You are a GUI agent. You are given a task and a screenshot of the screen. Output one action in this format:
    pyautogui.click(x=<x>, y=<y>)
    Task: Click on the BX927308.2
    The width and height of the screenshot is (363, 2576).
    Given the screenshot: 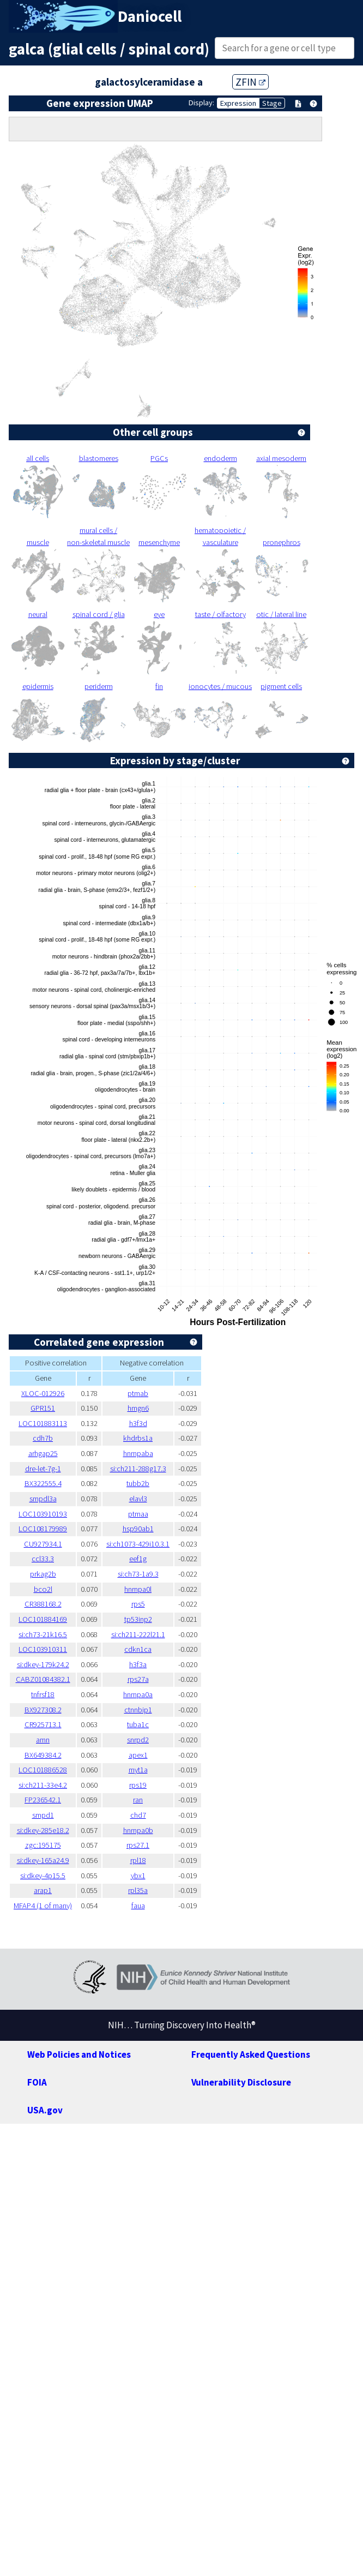 What is the action you would take?
    pyautogui.click(x=43, y=1710)
    